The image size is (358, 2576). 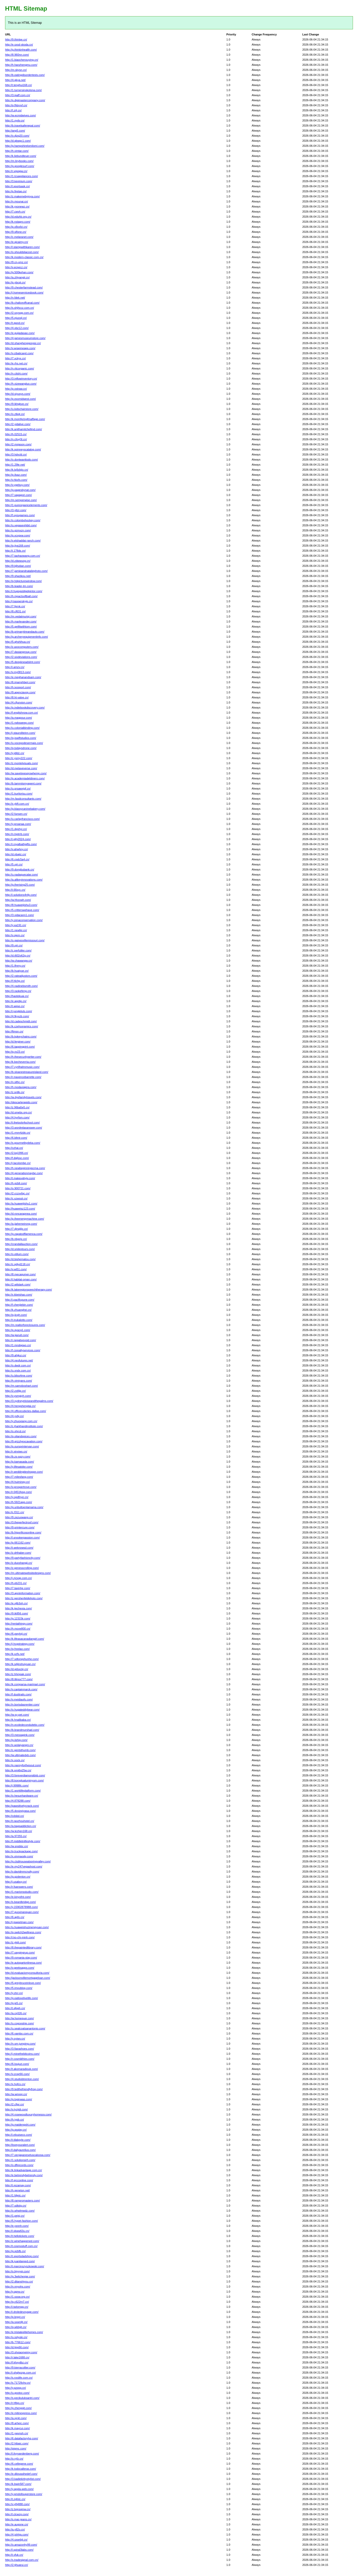 What do you see at coordinates (20, 884) in the screenshot?
I see `http://g.therising25.com/` at bounding box center [20, 884].